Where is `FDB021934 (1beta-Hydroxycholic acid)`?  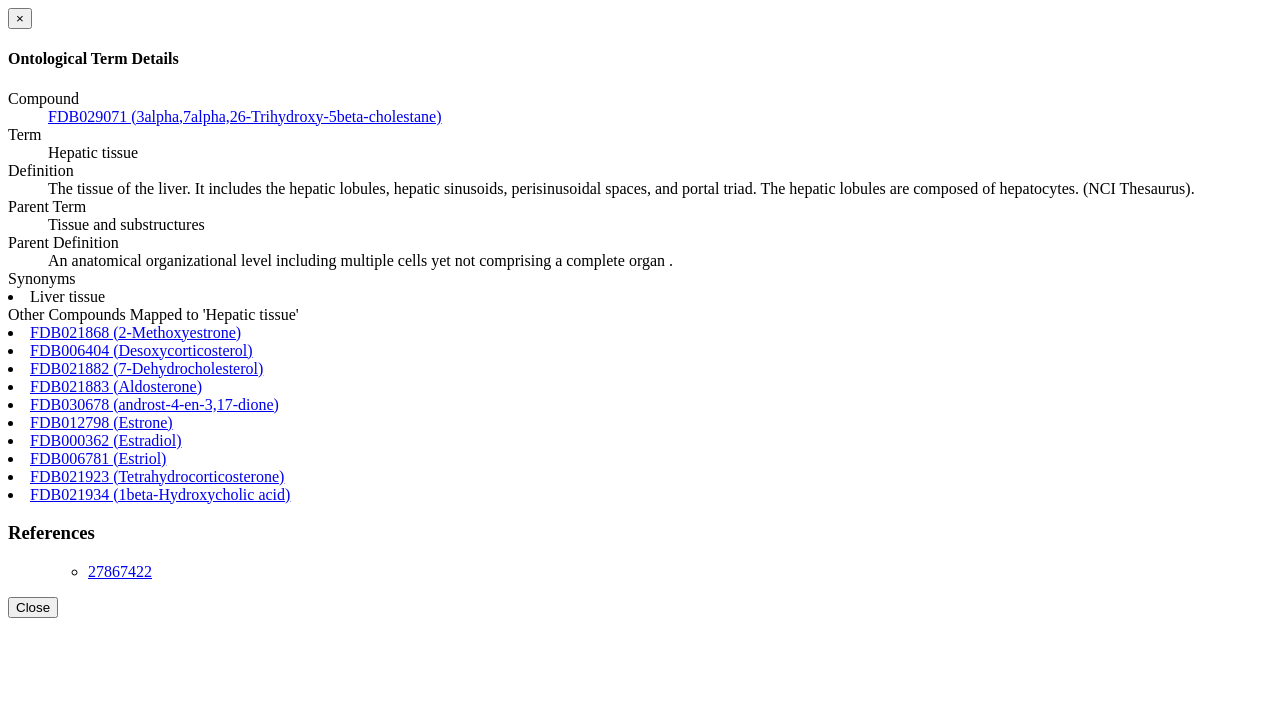 FDB021934 (1beta-Hydroxycholic acid) is located at coordinates (160, 494).